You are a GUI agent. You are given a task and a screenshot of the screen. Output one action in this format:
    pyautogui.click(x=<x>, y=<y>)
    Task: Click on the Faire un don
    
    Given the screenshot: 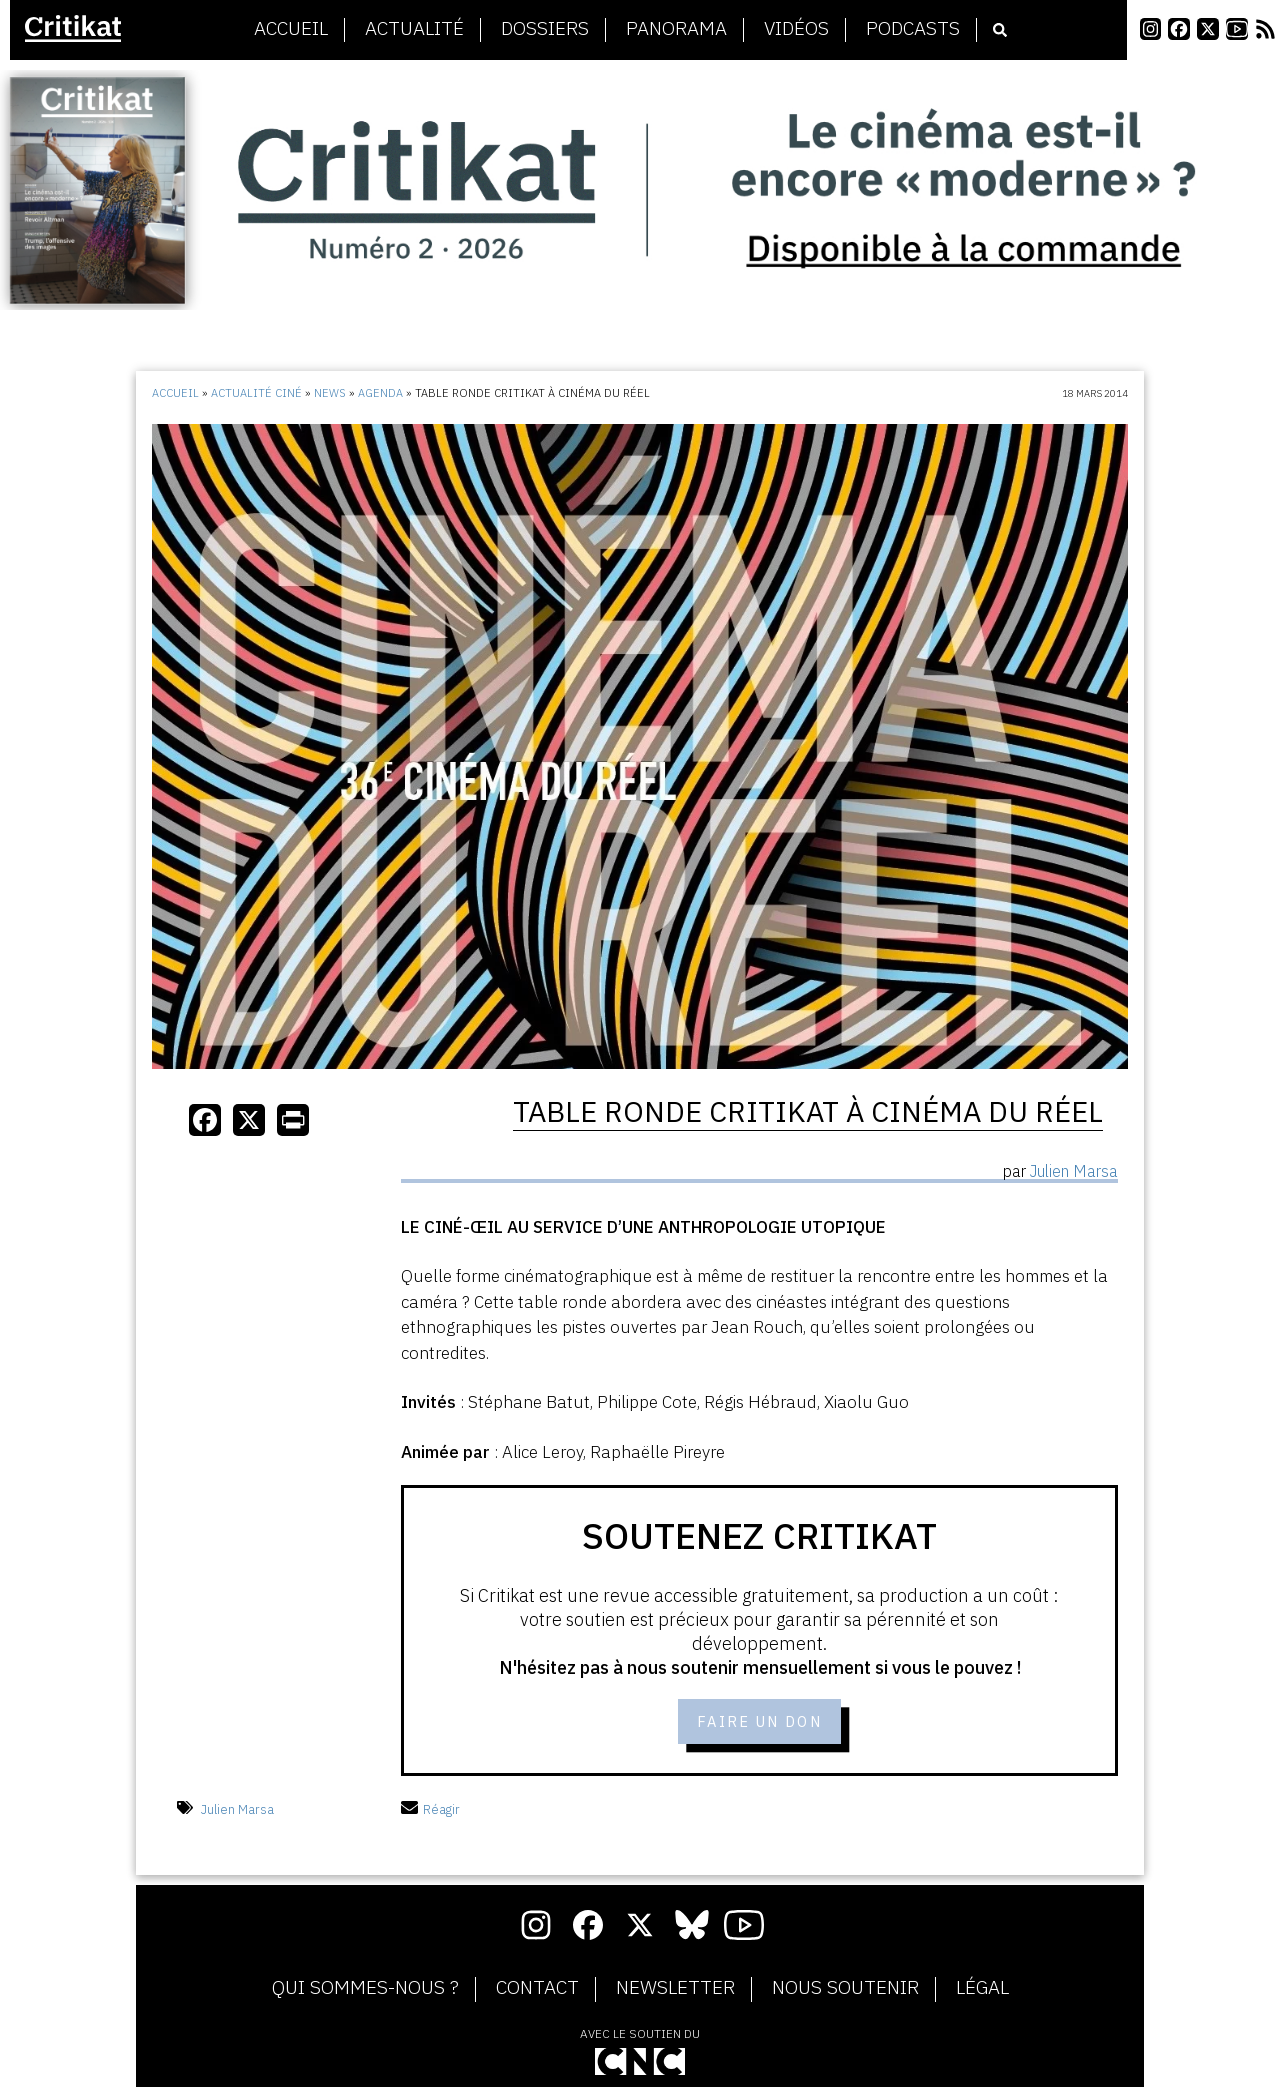 What is the action you would take?
    pyautogui.click(x=759, y=1722)
    